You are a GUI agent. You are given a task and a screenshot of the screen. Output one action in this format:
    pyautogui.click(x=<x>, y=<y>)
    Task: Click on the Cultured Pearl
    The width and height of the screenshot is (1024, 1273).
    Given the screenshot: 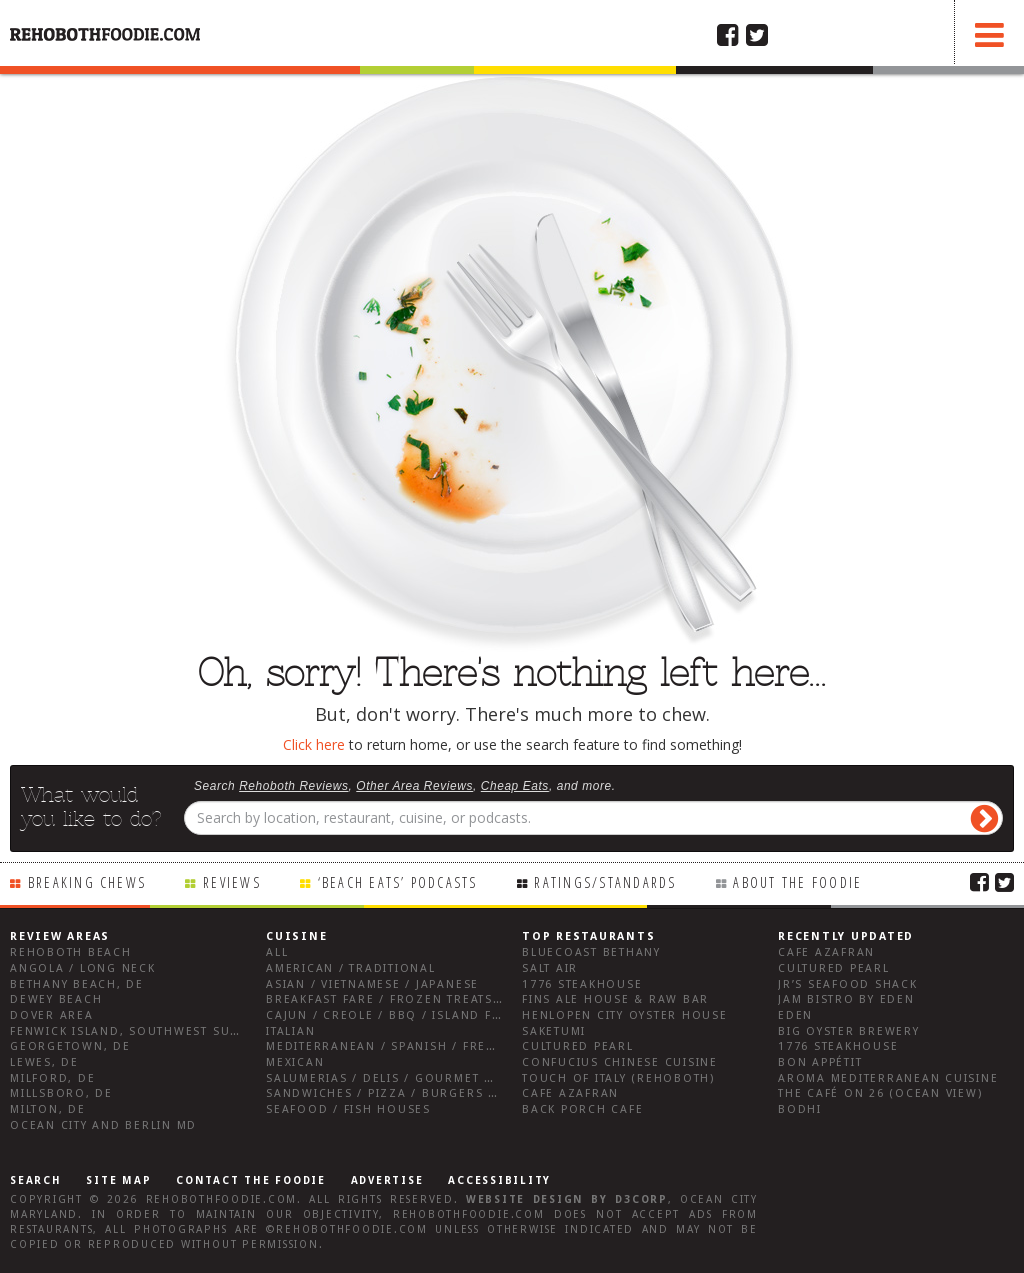 What is the action you would take?
    pyautogui.click(x=578, y=1046)
    